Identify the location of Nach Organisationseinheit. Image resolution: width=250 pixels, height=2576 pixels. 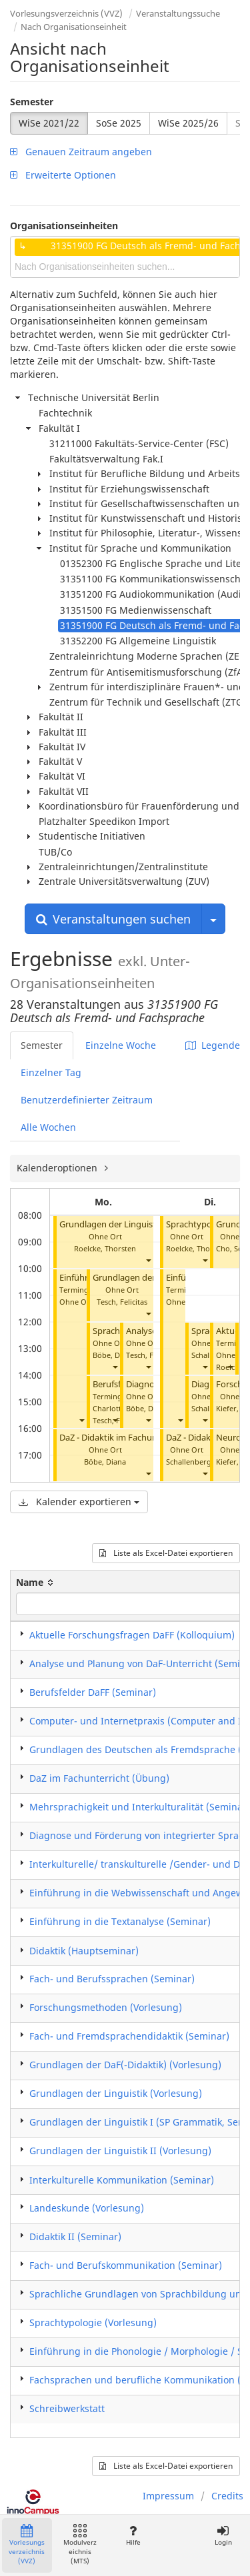
(74, 27).